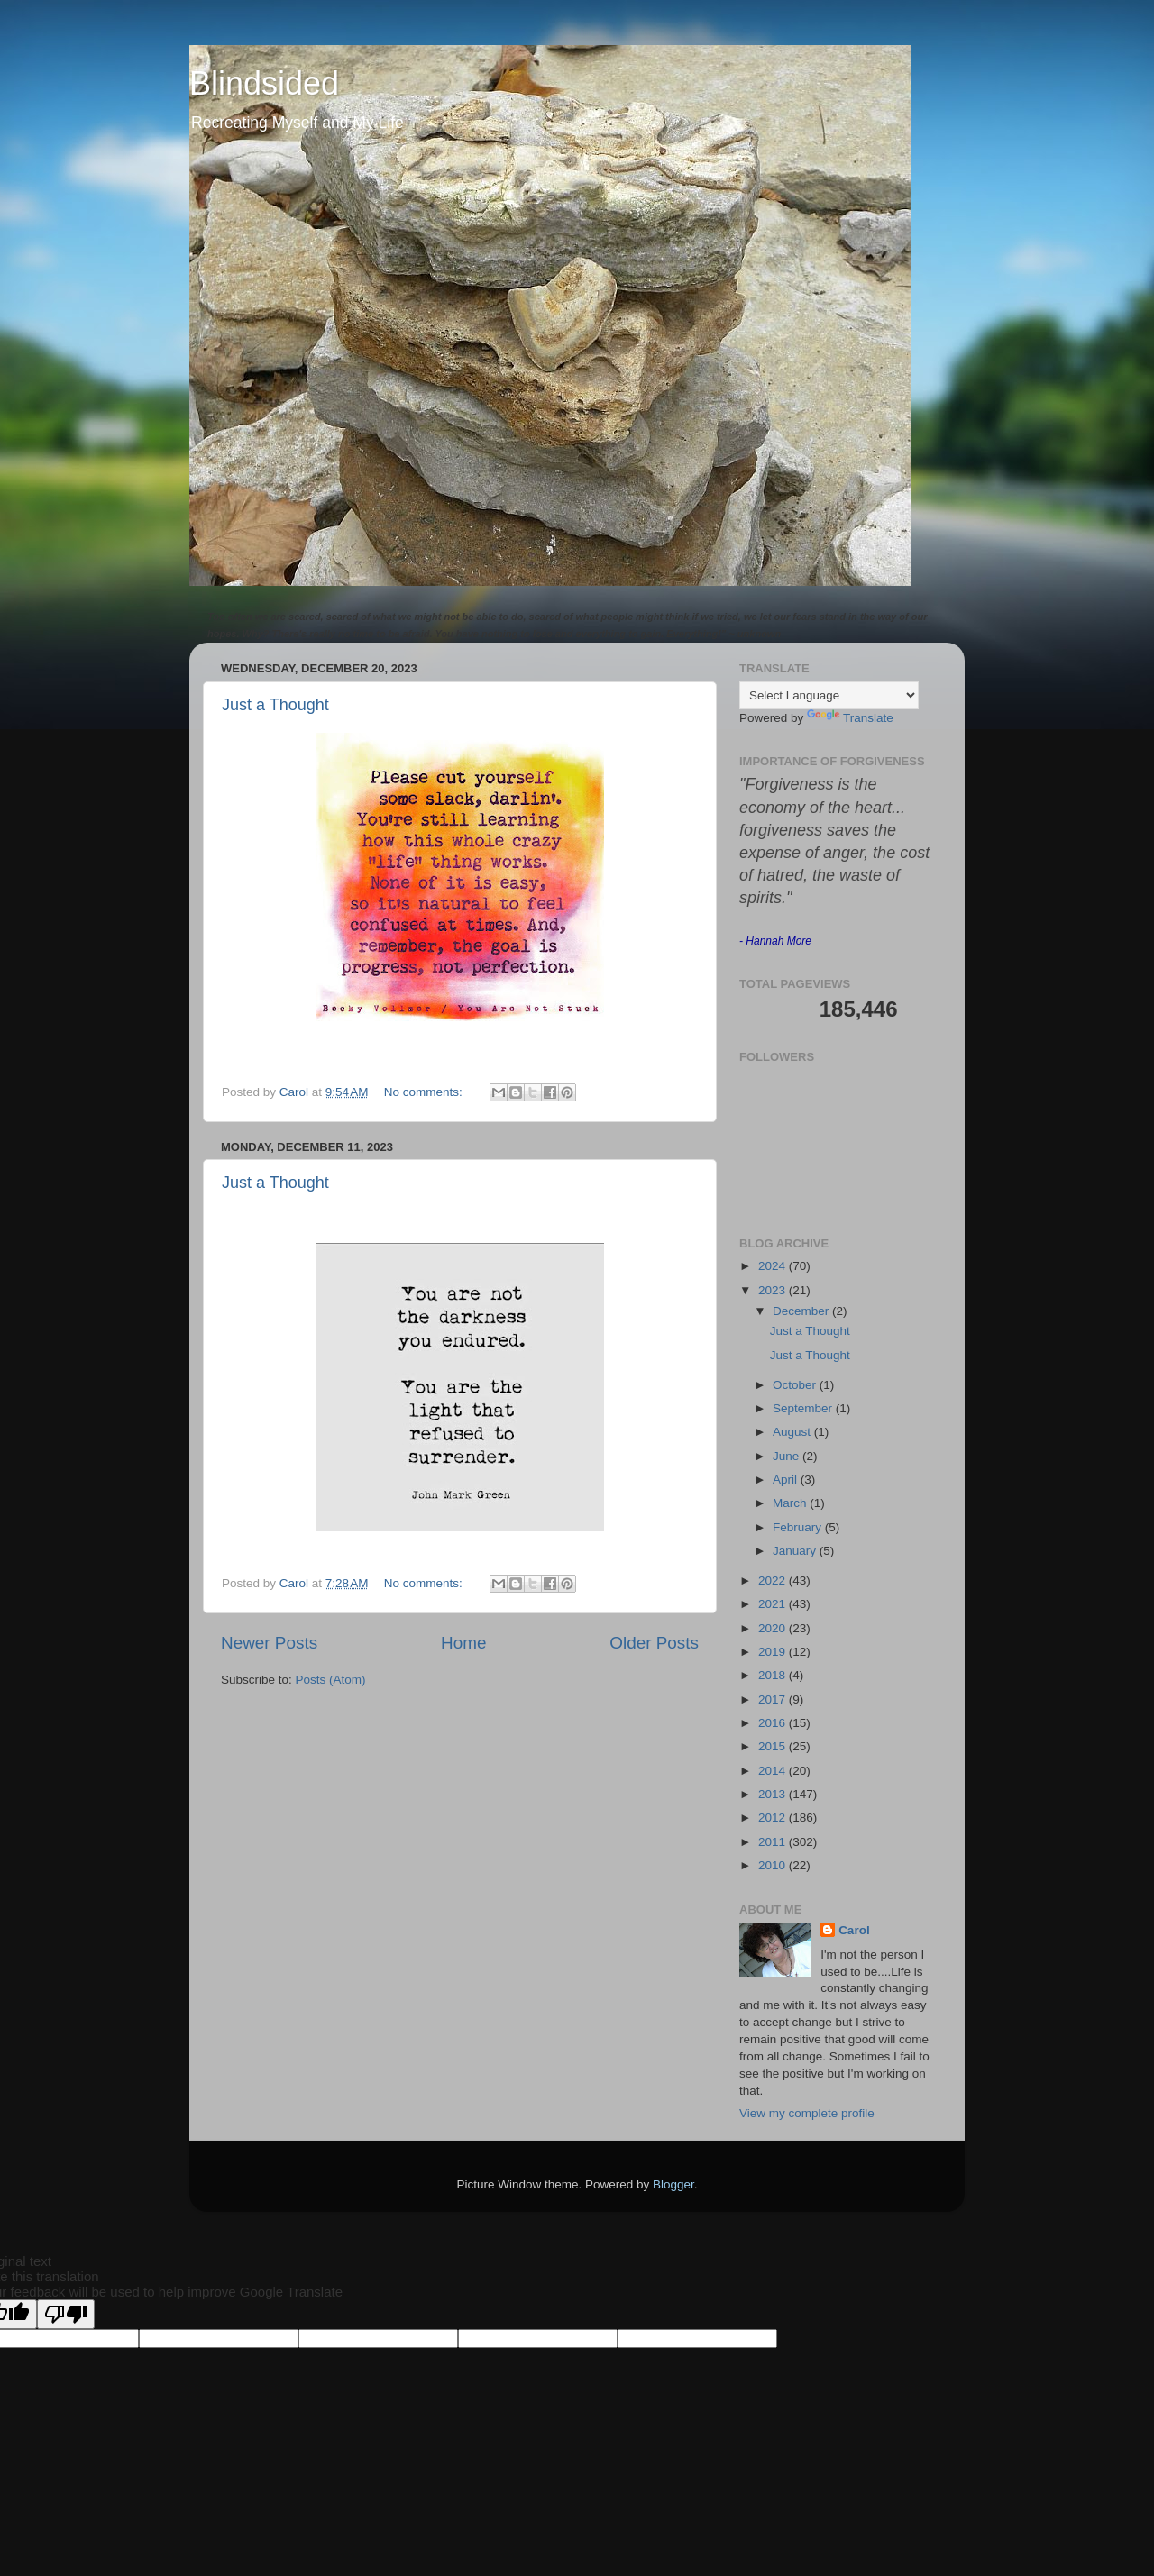 The height and width of the screenshot is (2576, 1154). I want to click on 2013, so click(773, 1794).